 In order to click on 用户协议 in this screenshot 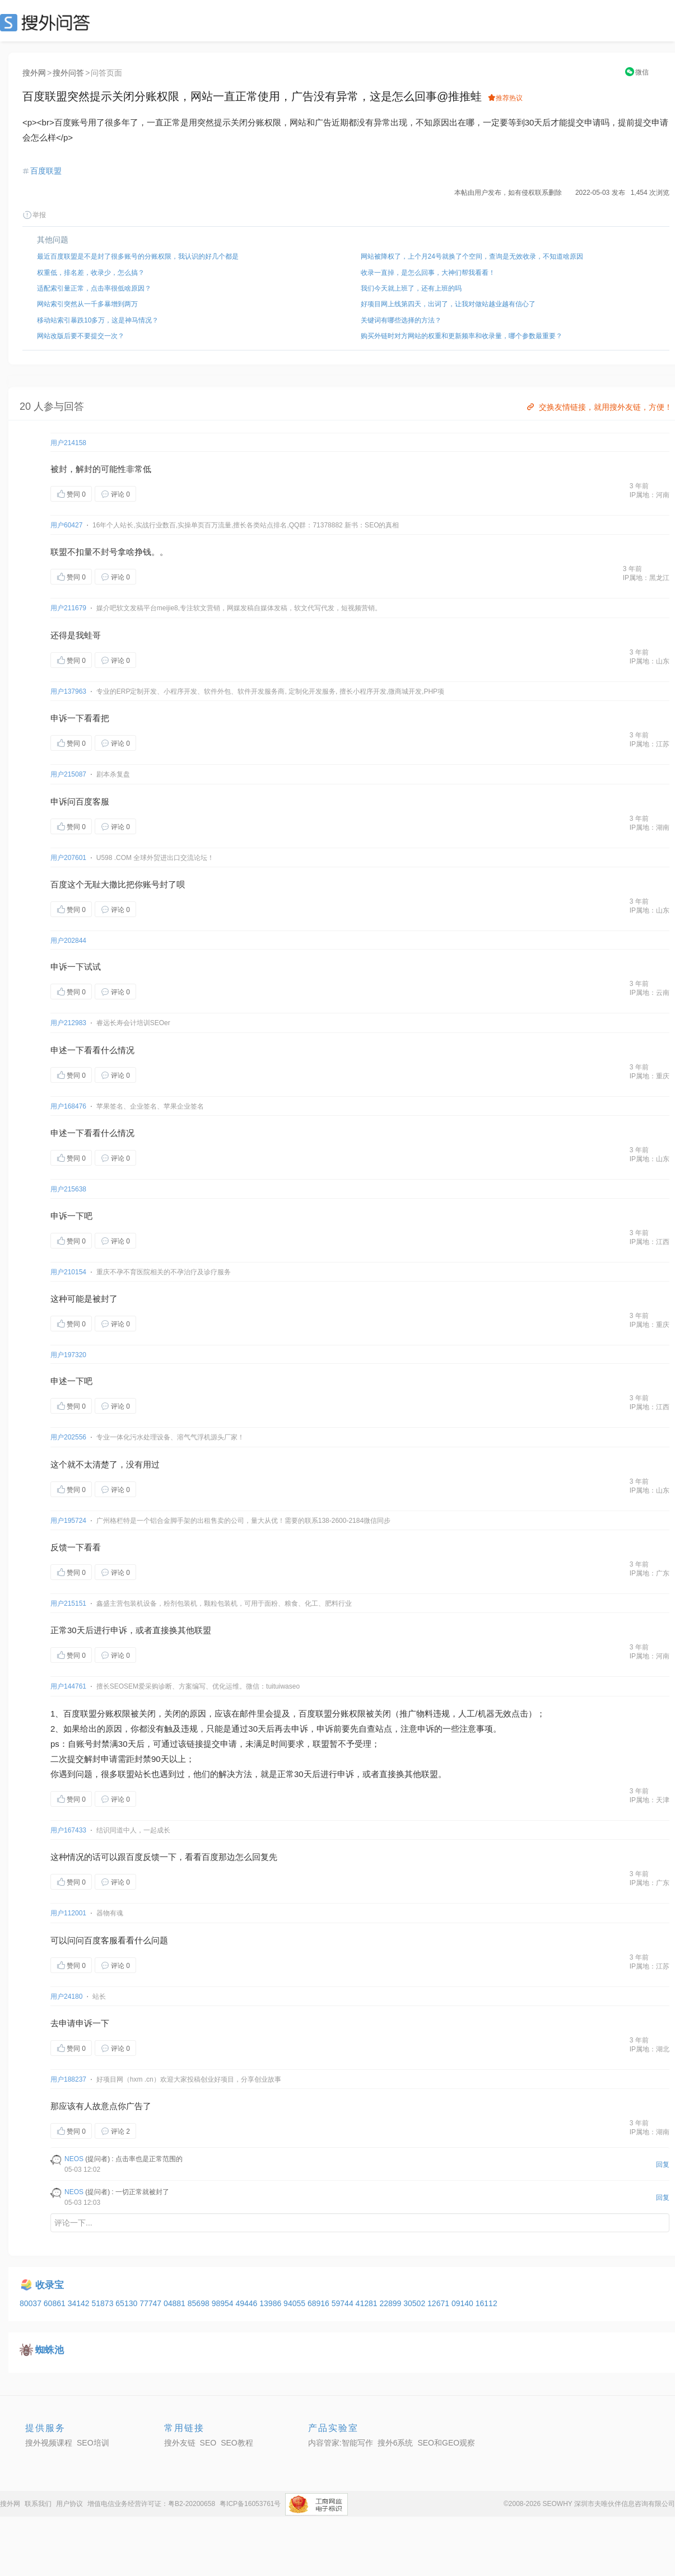, I will do `click(69, 2504)`.